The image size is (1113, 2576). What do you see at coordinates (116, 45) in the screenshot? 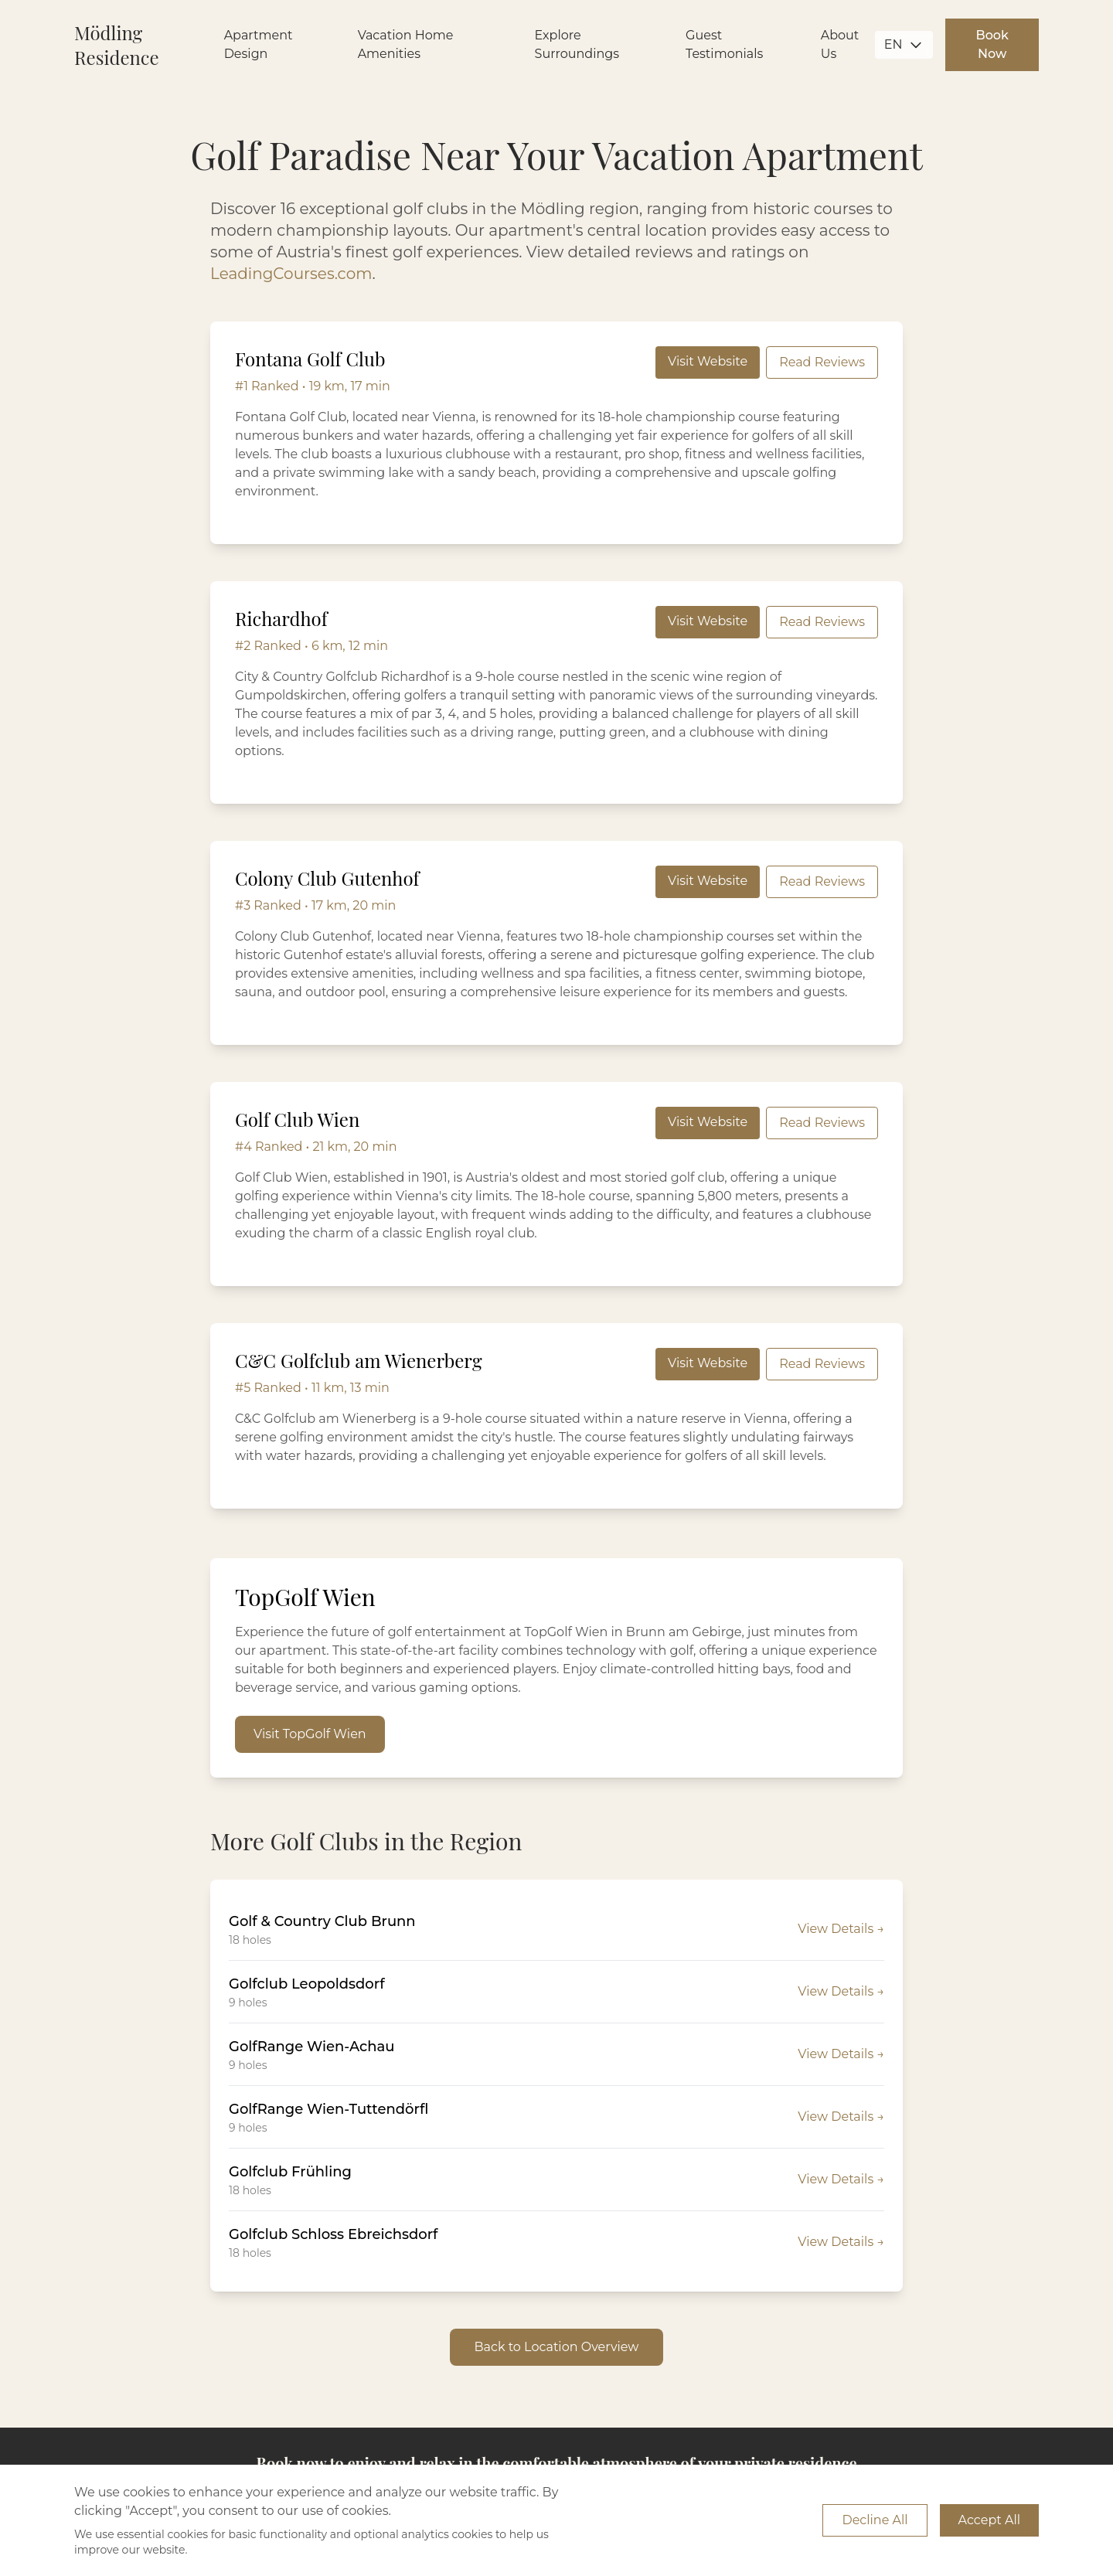
I see `Mödling Residence [Go to Mödling Residence Home]` at bounding box center [116, 45].